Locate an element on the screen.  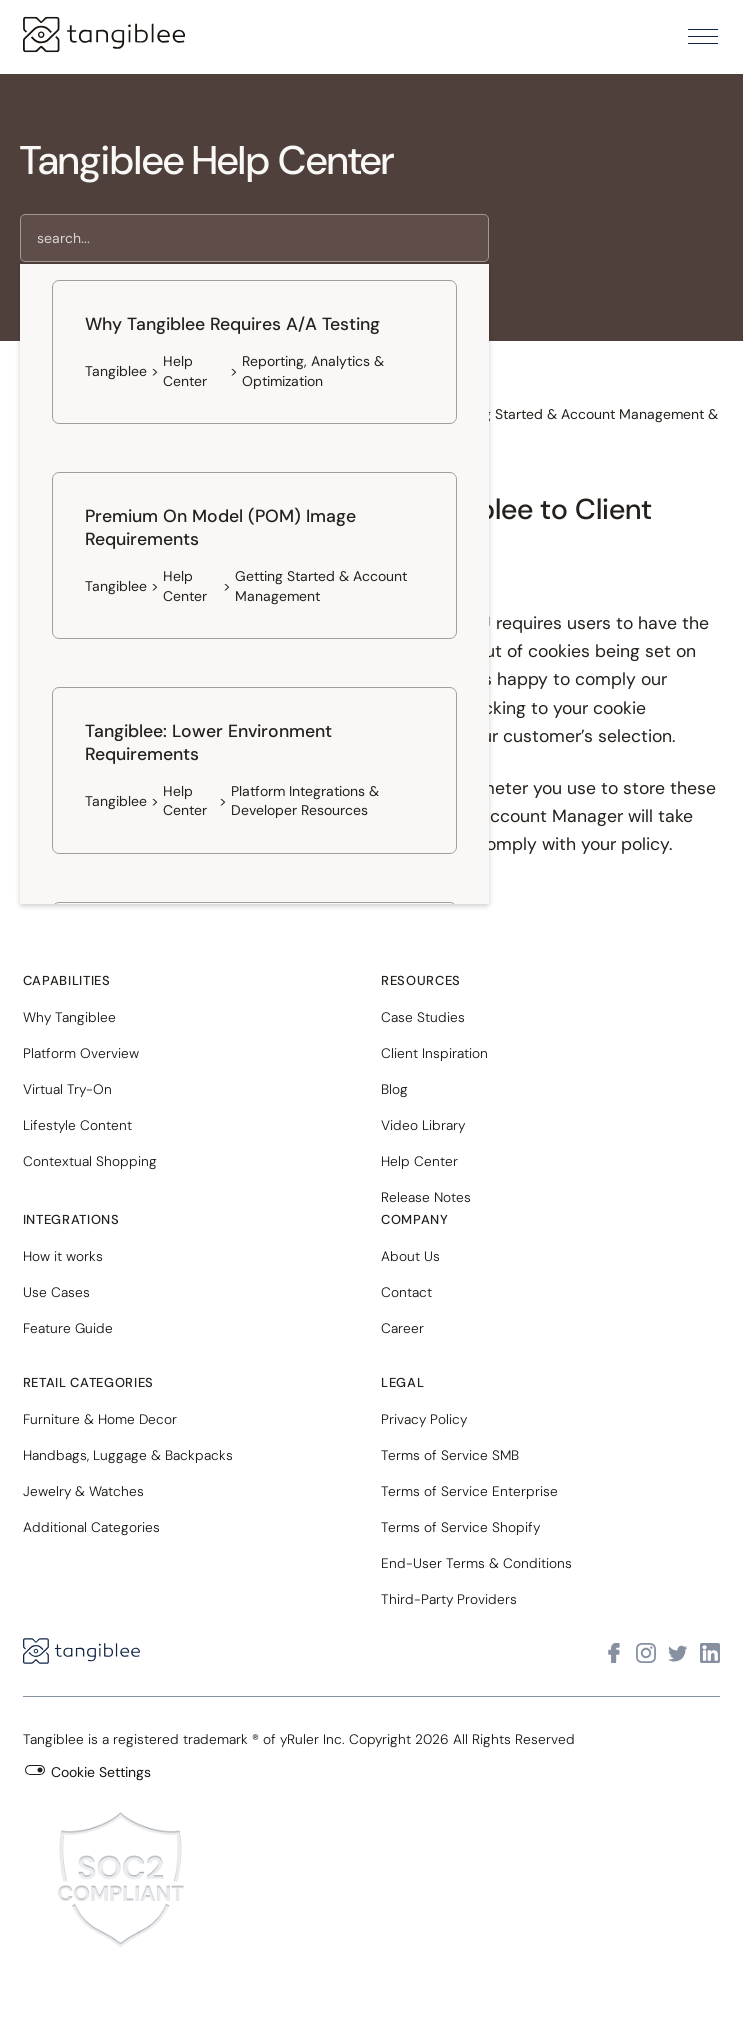
Jewelry & Watches is located at coordinates (83, 1491).